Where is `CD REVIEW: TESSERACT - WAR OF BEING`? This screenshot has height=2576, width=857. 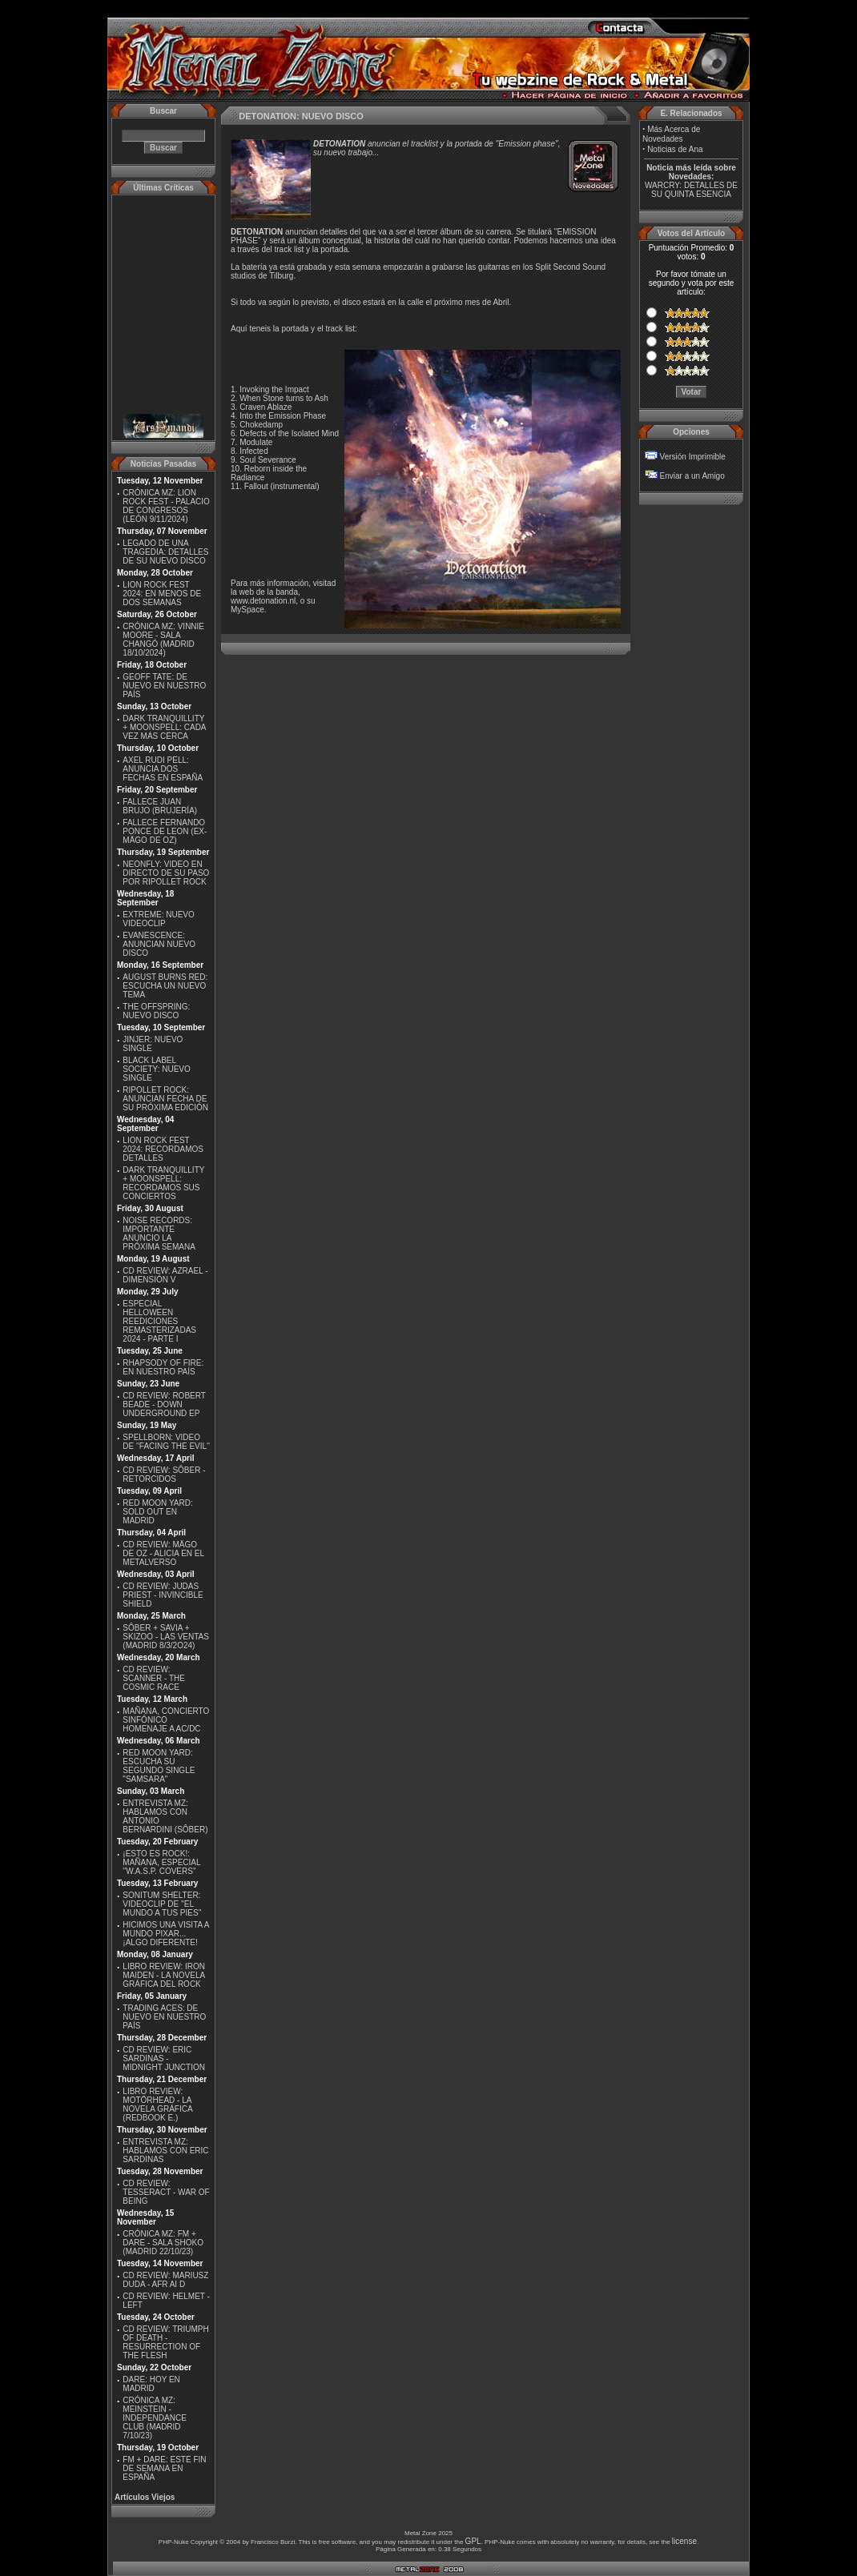
CD REVIEW: TESSERACT - WAR OF BEING is located at coordinates (166, 2192).